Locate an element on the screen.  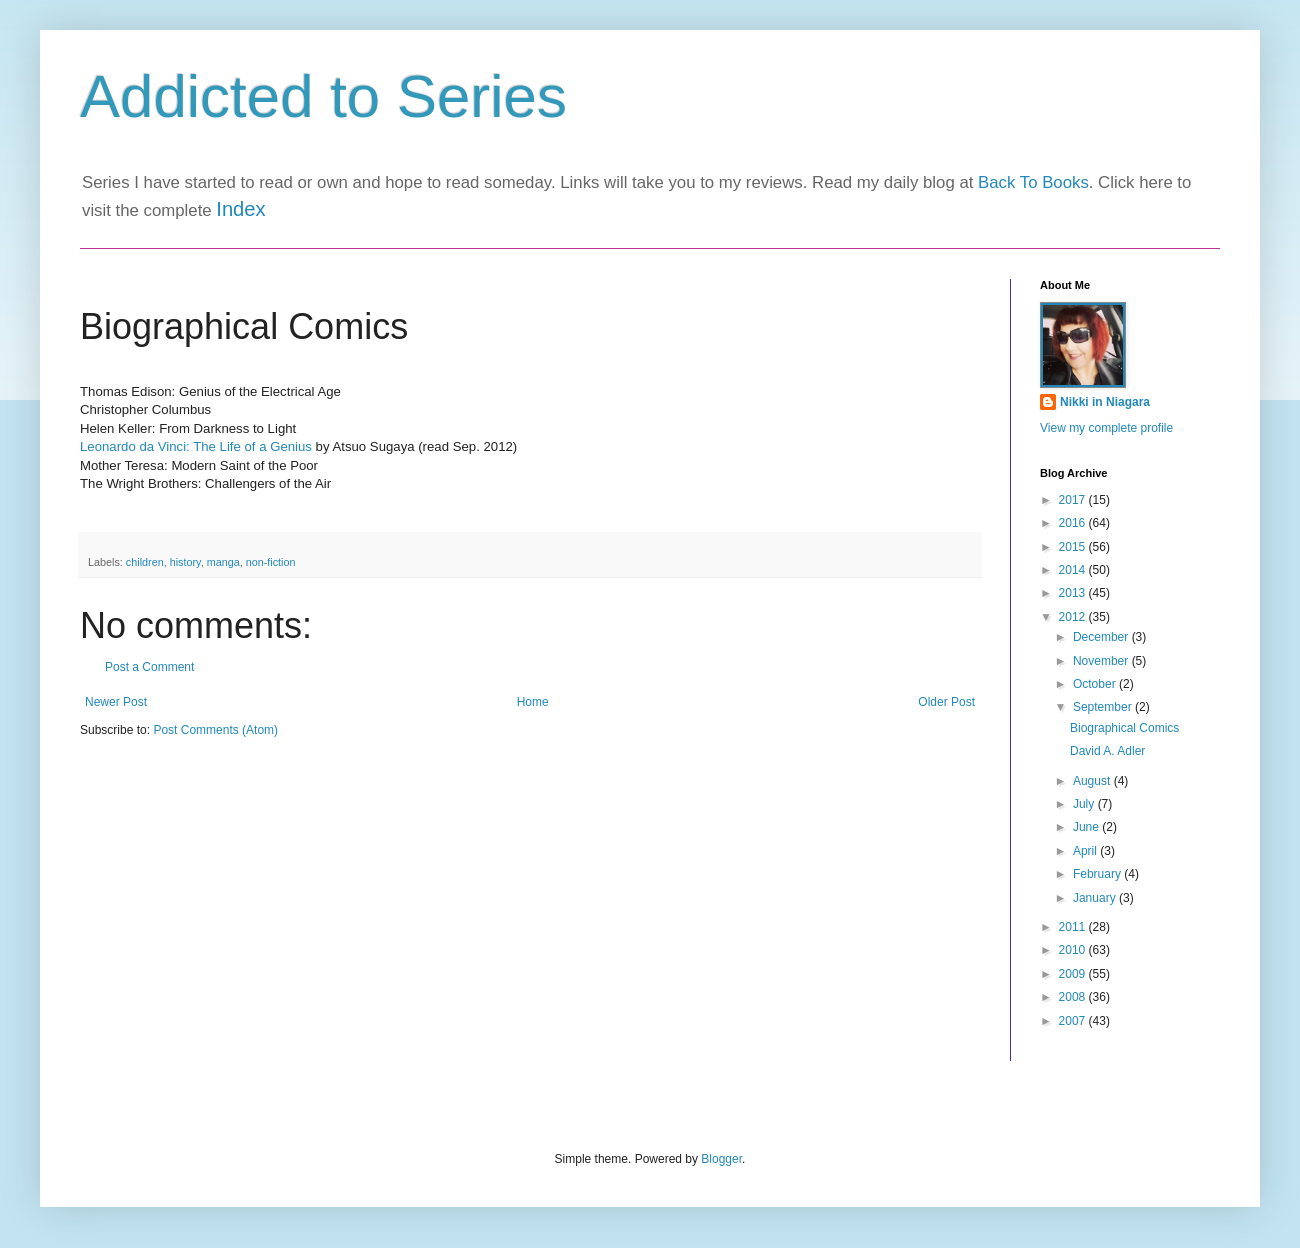
2008 is located at coordinates (1074, 997).